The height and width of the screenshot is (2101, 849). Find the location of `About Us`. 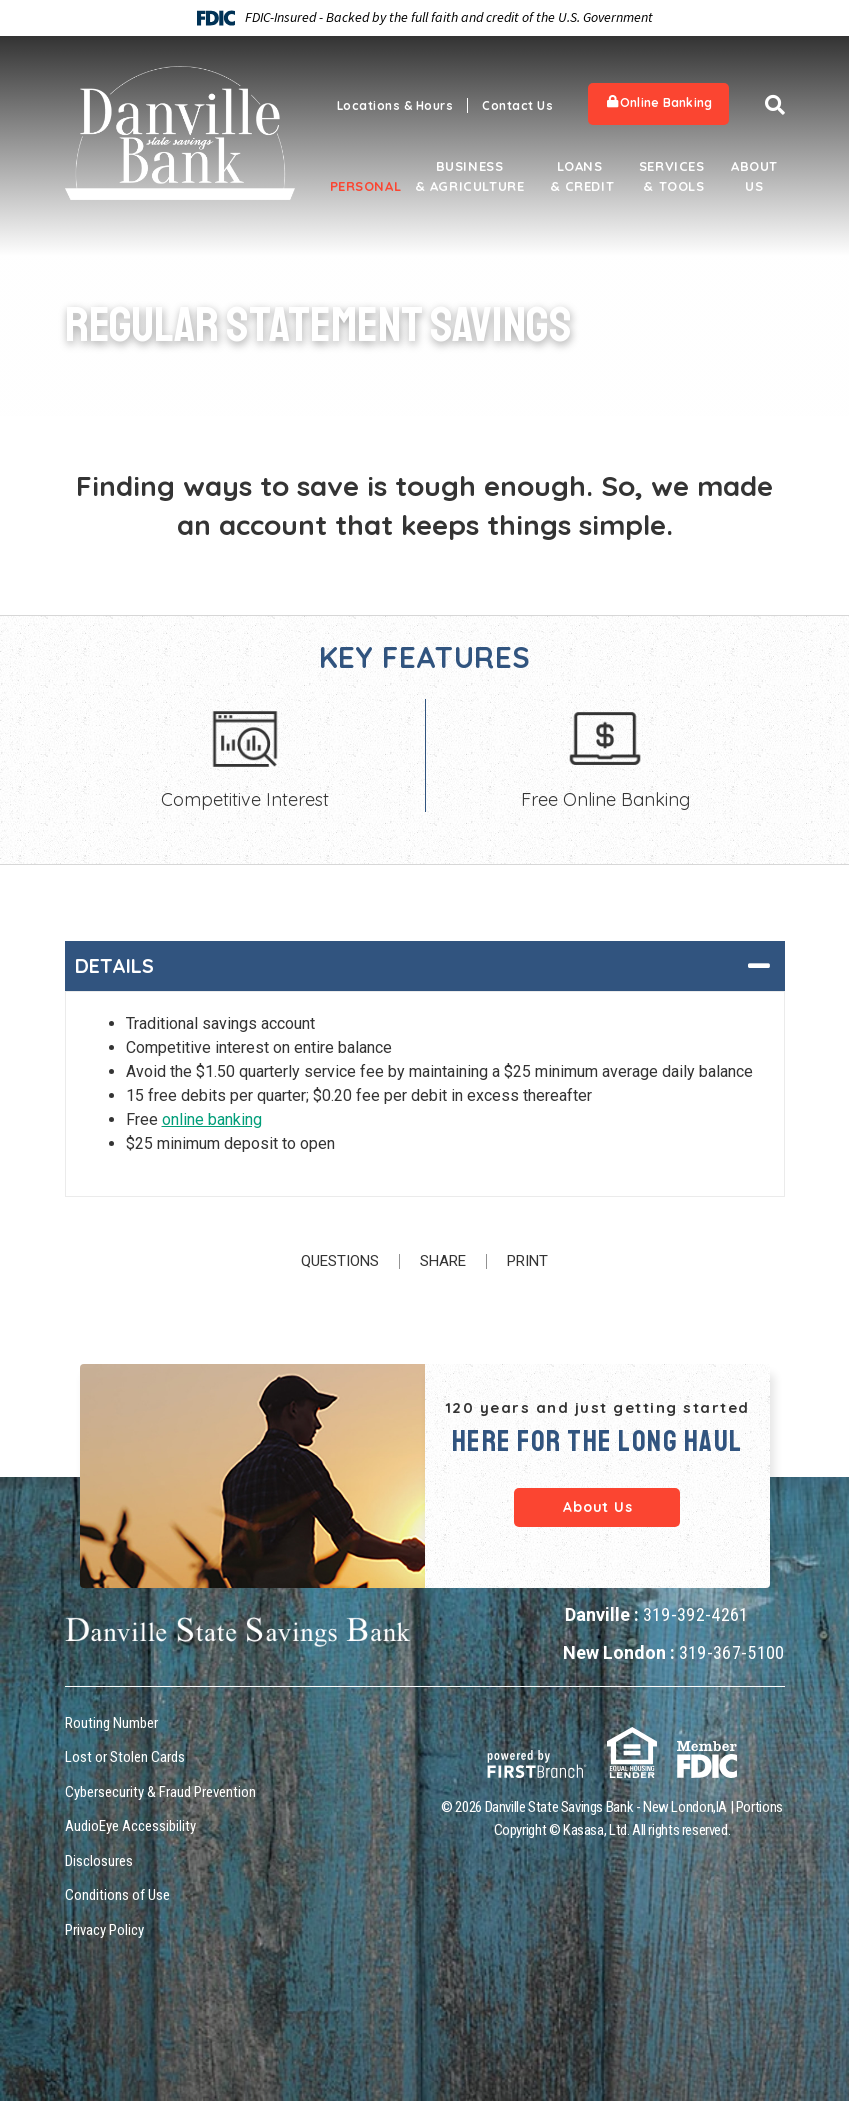

About Us is located at coordinates (754, 176).